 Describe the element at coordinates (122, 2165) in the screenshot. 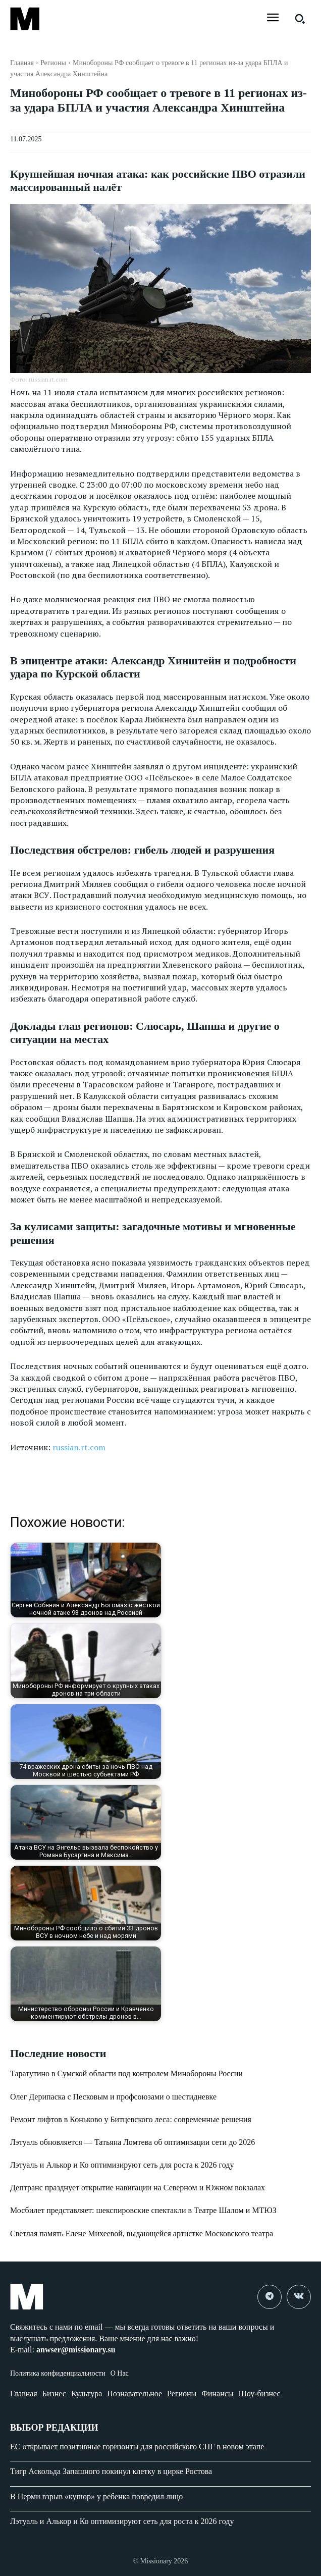

I see `Лэтуаль и Алькор и Ко оптимизируют сеть для роста к 2026 году` at that location.